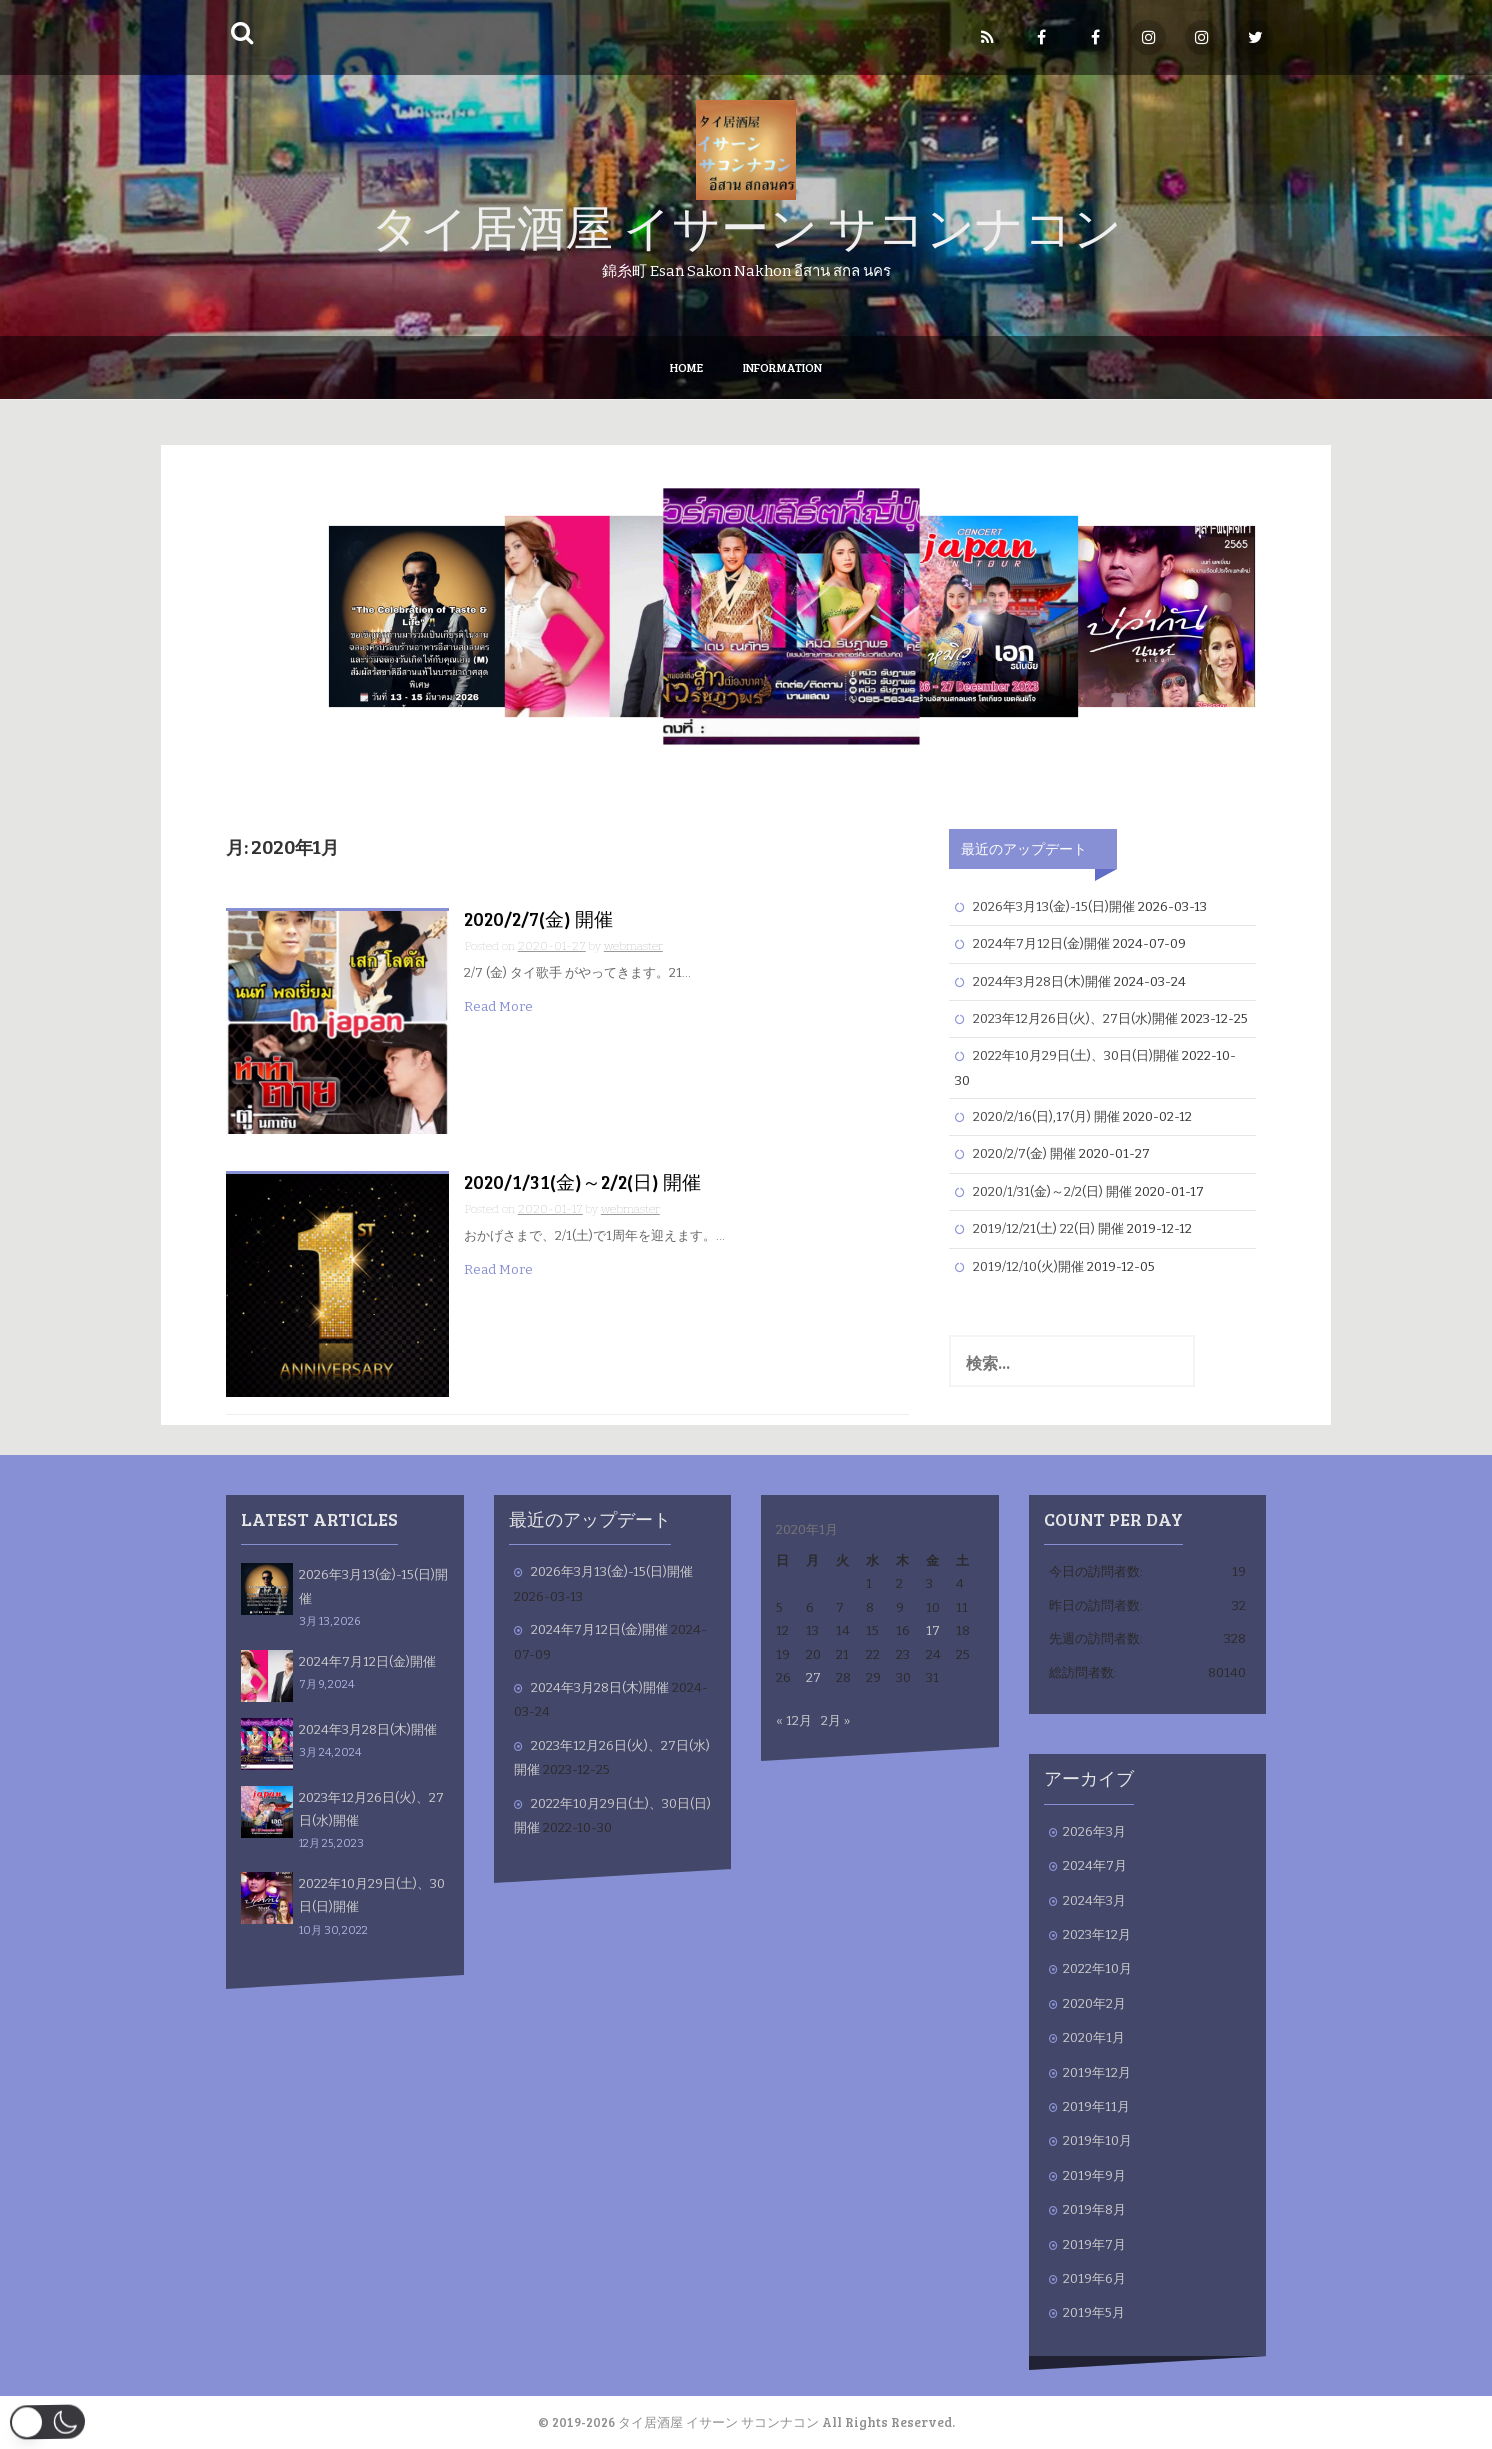 This screenshot has width=1492, height=2449. I want to click on 2019年12月, so click(1097, 2072).